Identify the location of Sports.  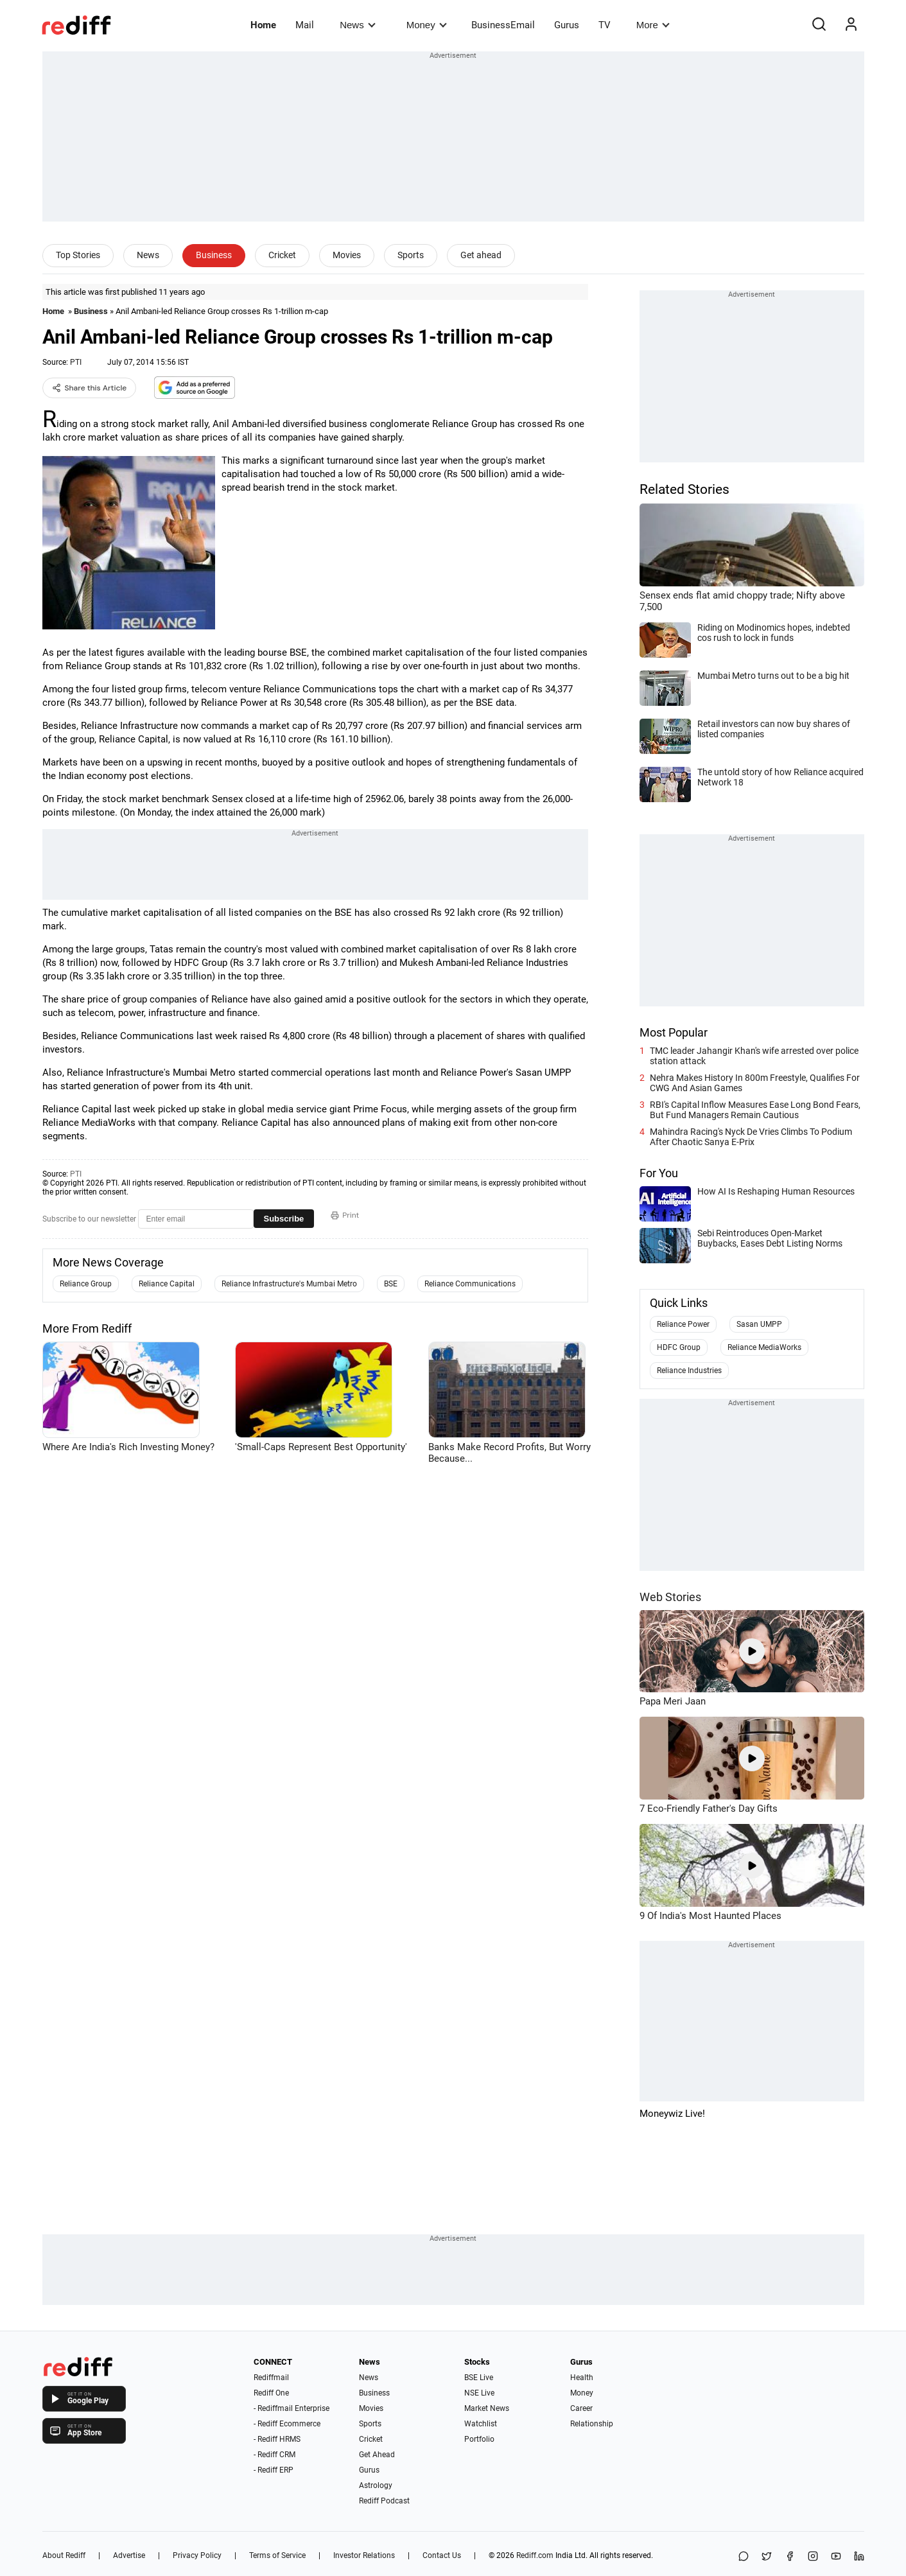
(410, 255).